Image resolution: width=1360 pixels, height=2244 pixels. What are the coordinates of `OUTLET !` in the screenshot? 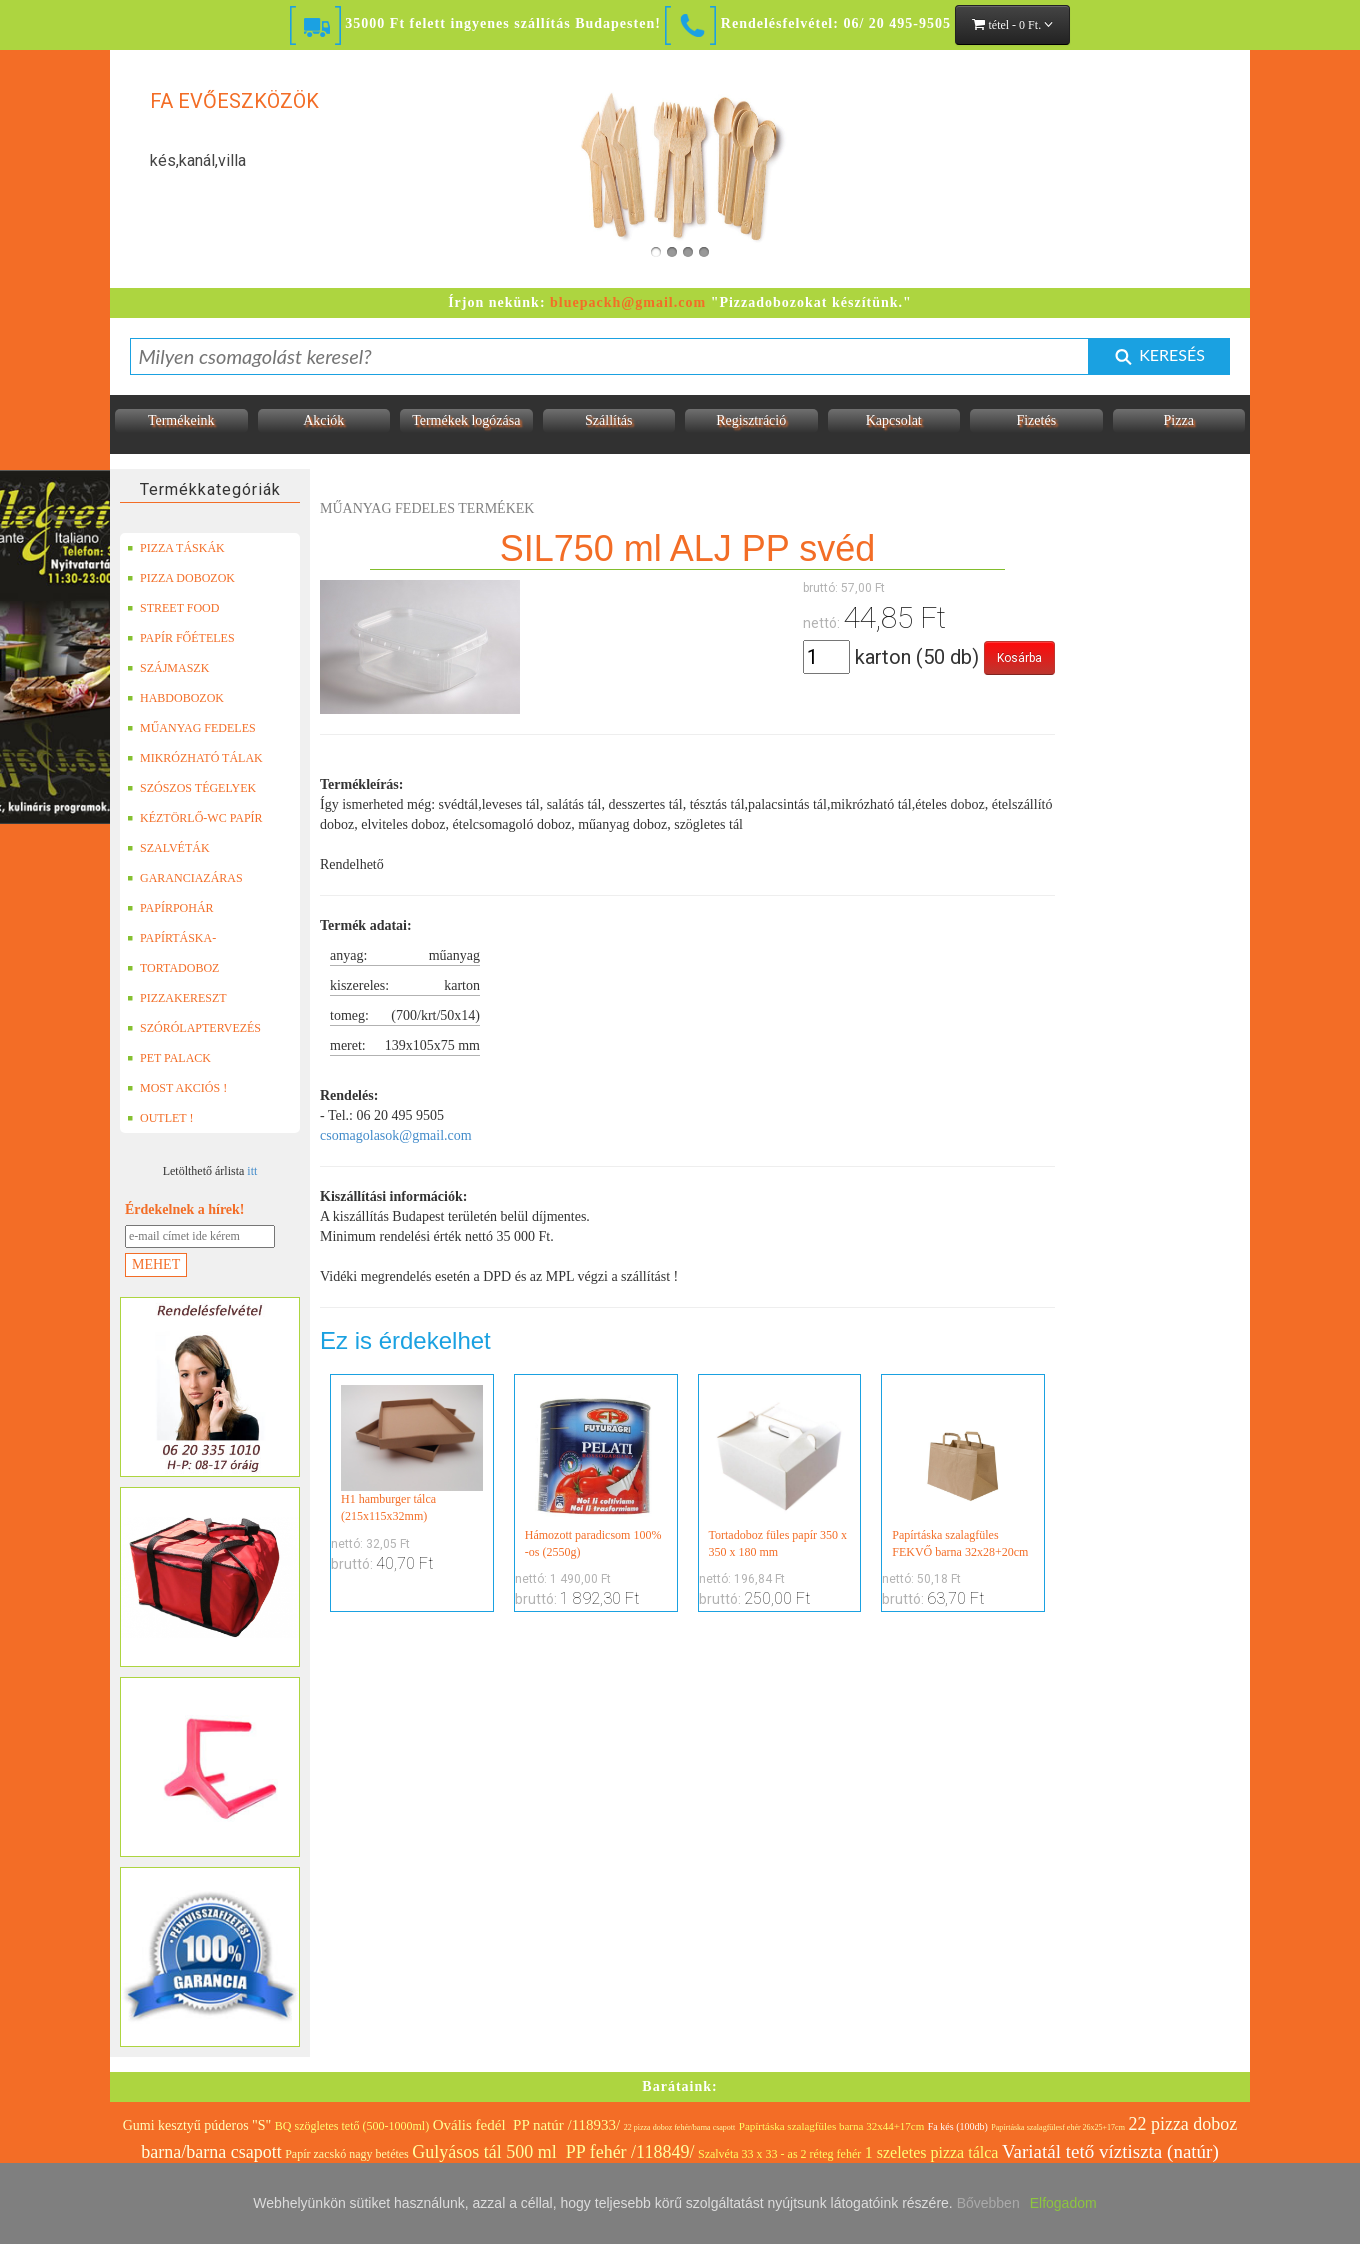 It's located at (160, 1118).